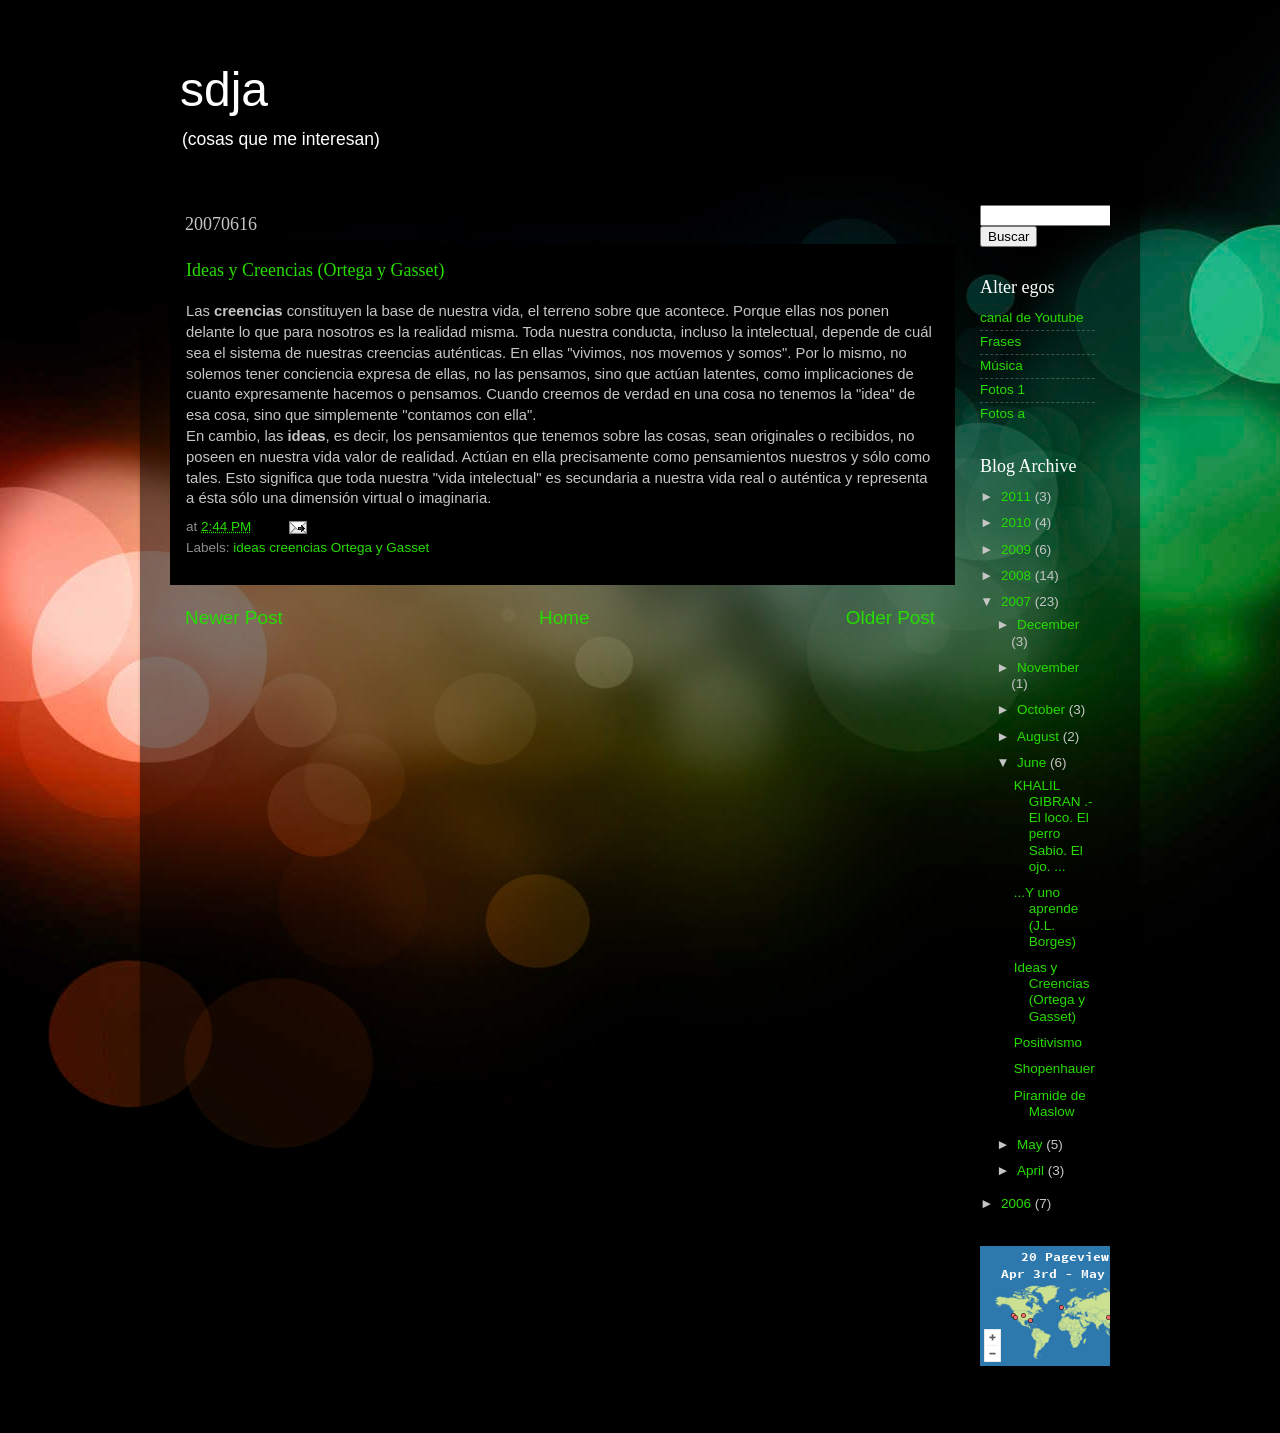 Image resolution: width=1280 pixels, height=1433 pixels. What do you see at coordinates (1043, 709) in the screenshot?
I see `October` at bounding box center [1043, 709].